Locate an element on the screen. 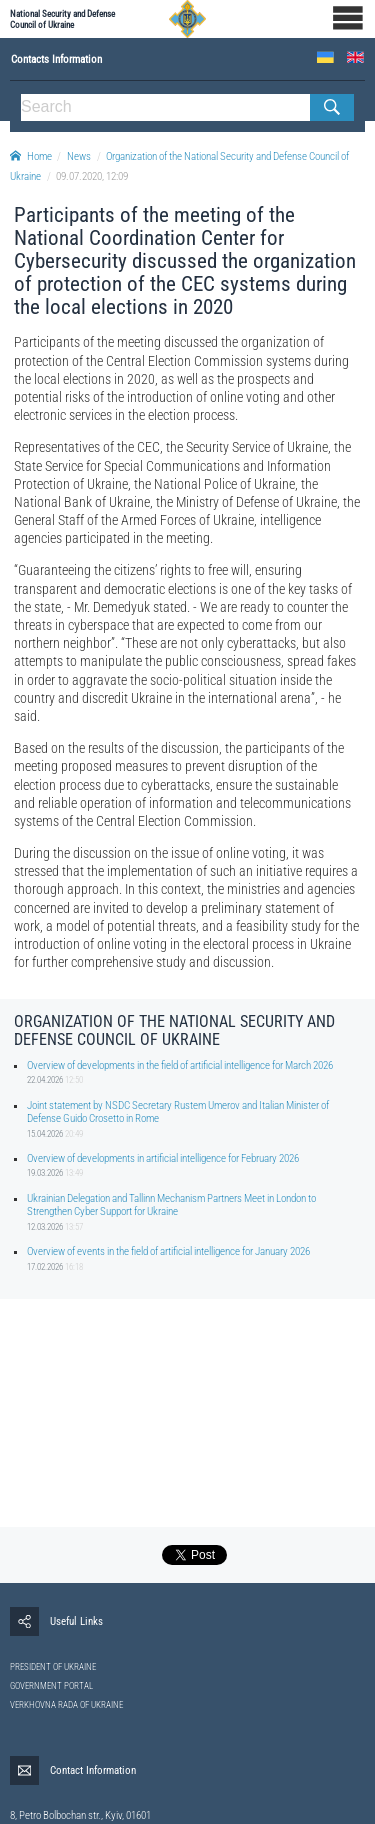  News is located at coordinates (79, 156).